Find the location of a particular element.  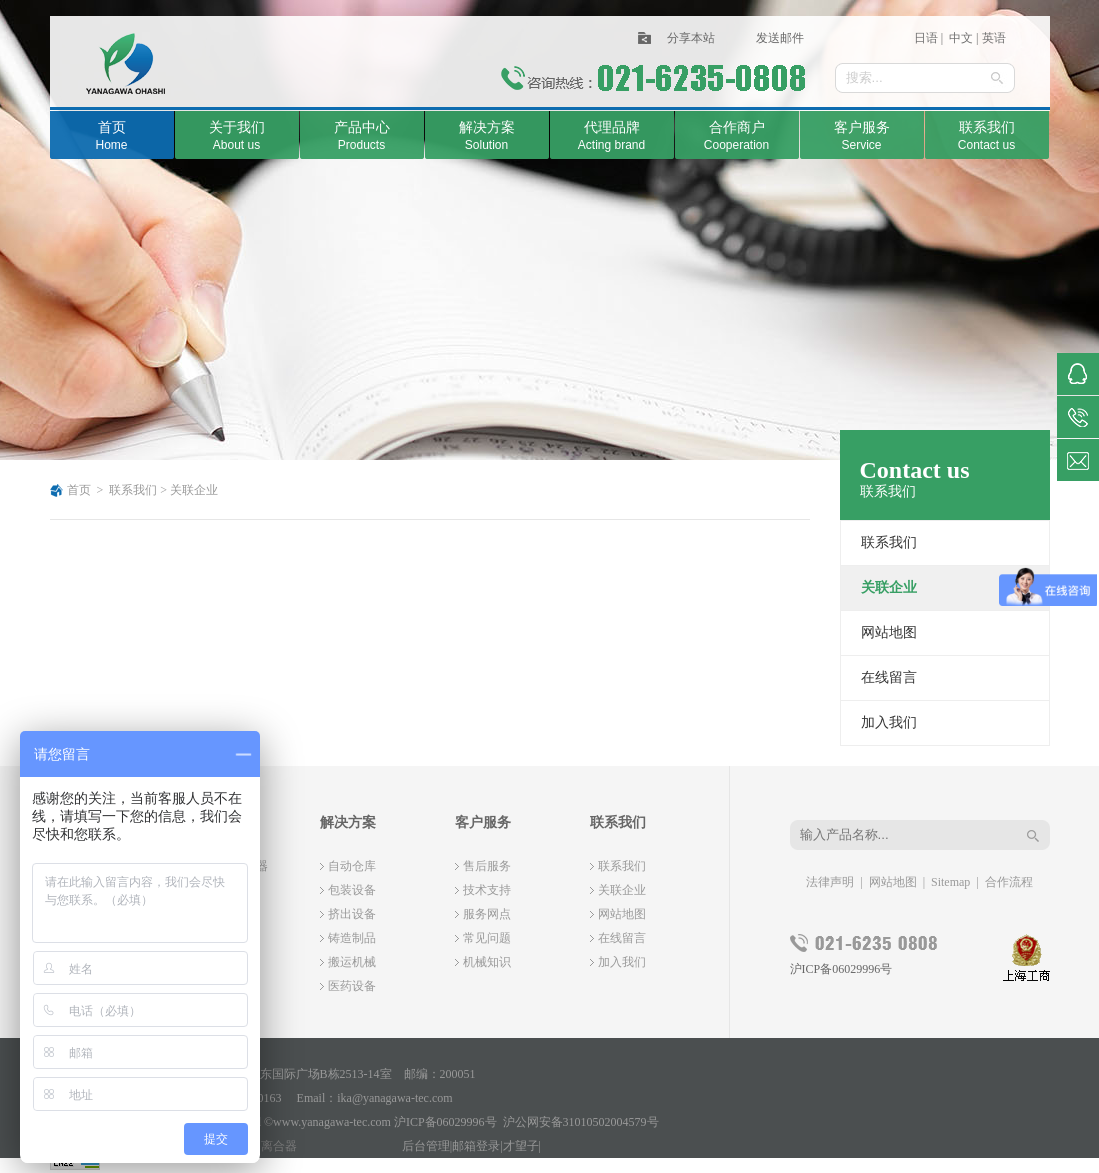

在线留言 is located at coordinates (889, 677).